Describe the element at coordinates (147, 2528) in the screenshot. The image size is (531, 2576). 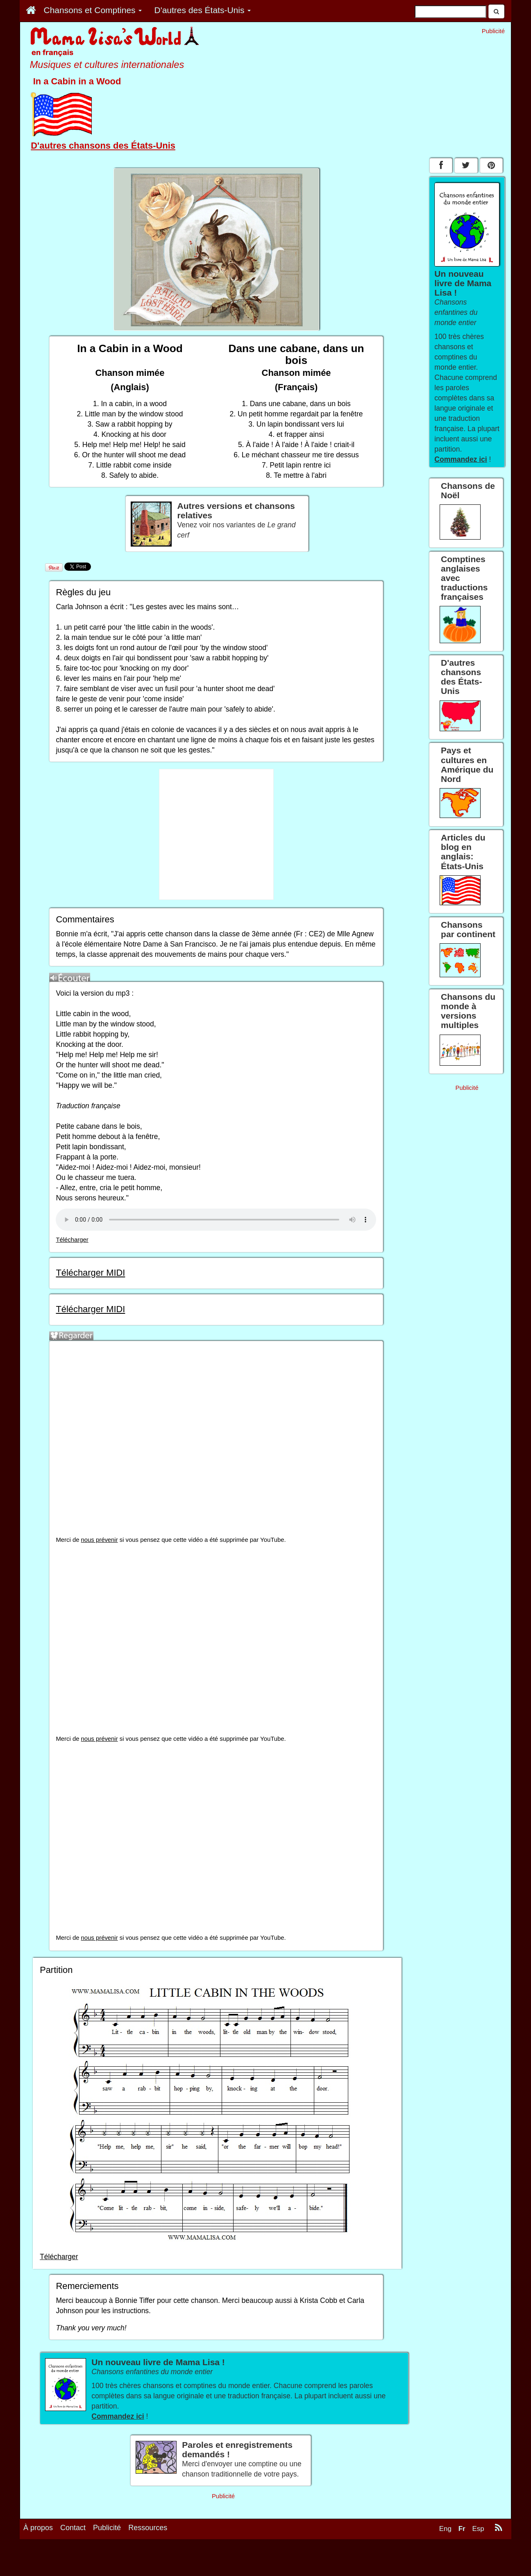
I see `Ressources` at that location.